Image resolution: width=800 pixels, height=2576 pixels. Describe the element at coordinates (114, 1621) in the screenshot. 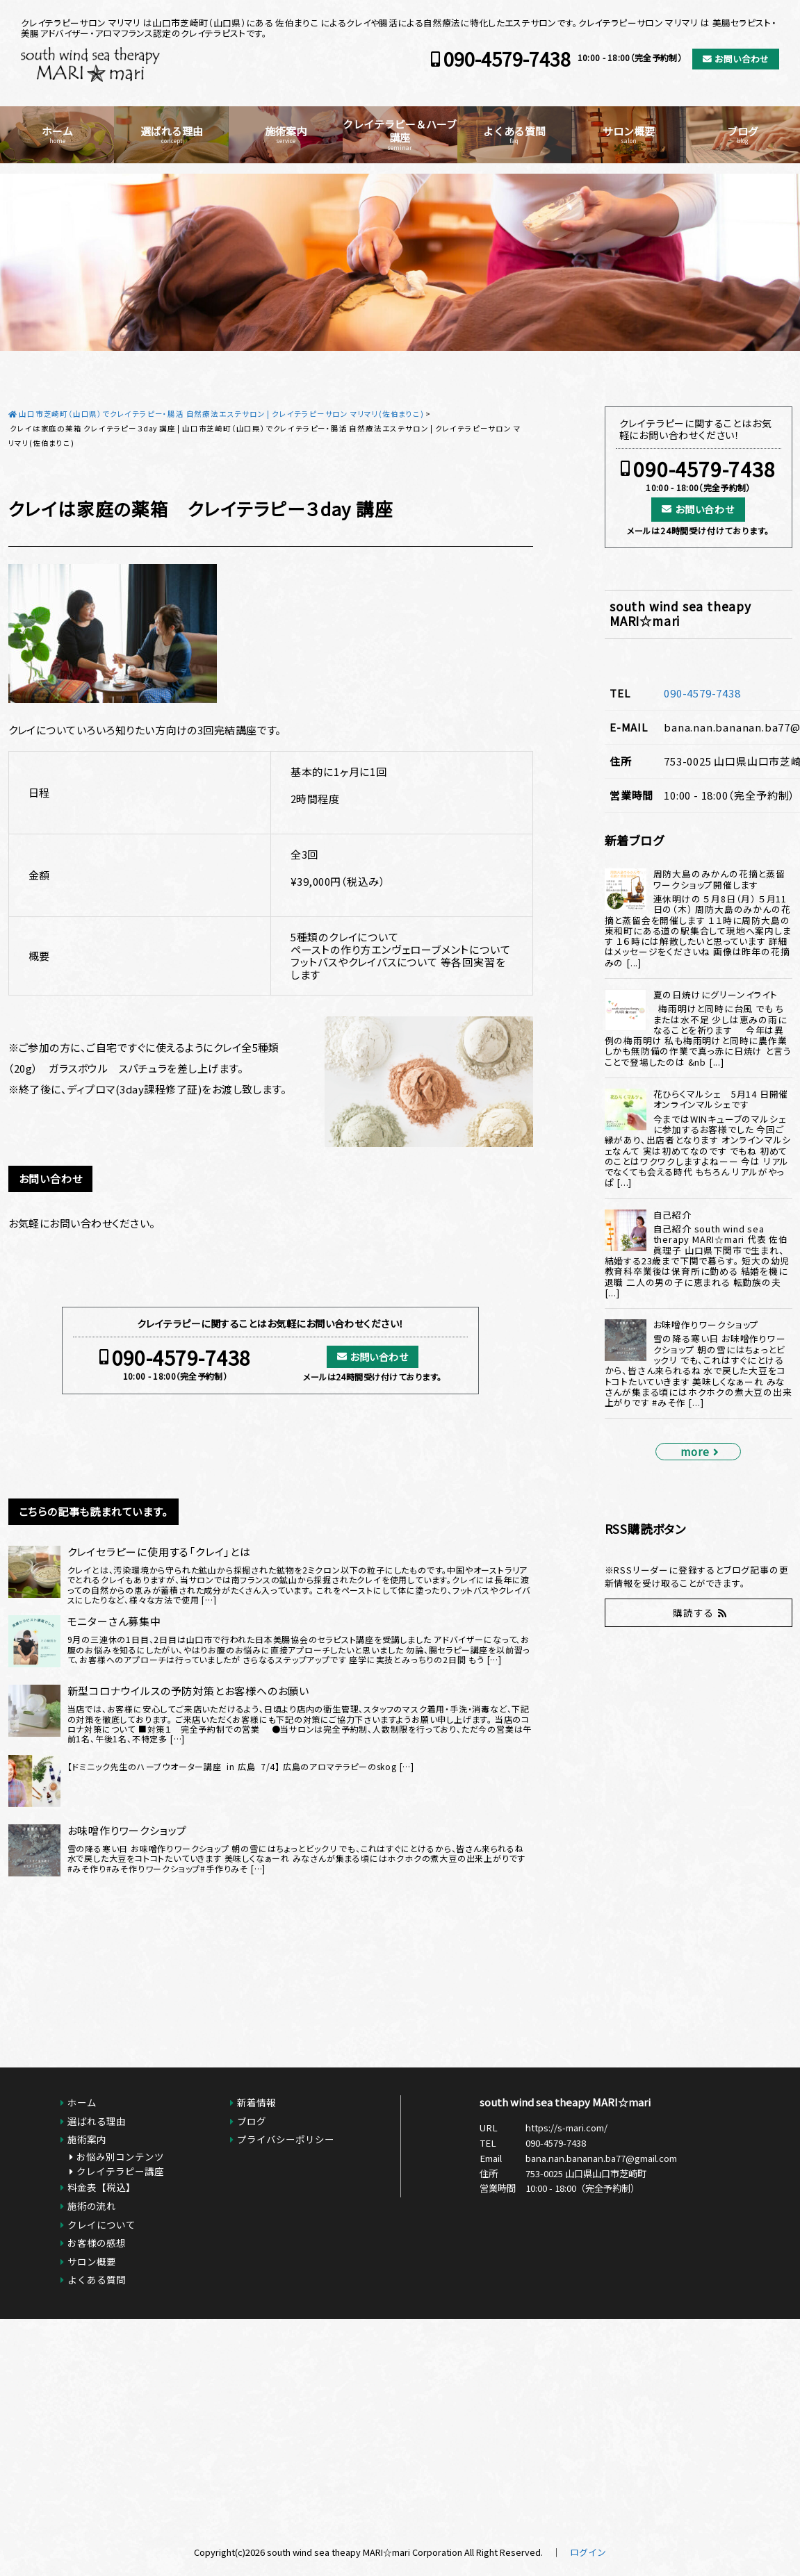

I see `モニターさん募集中` at that location.